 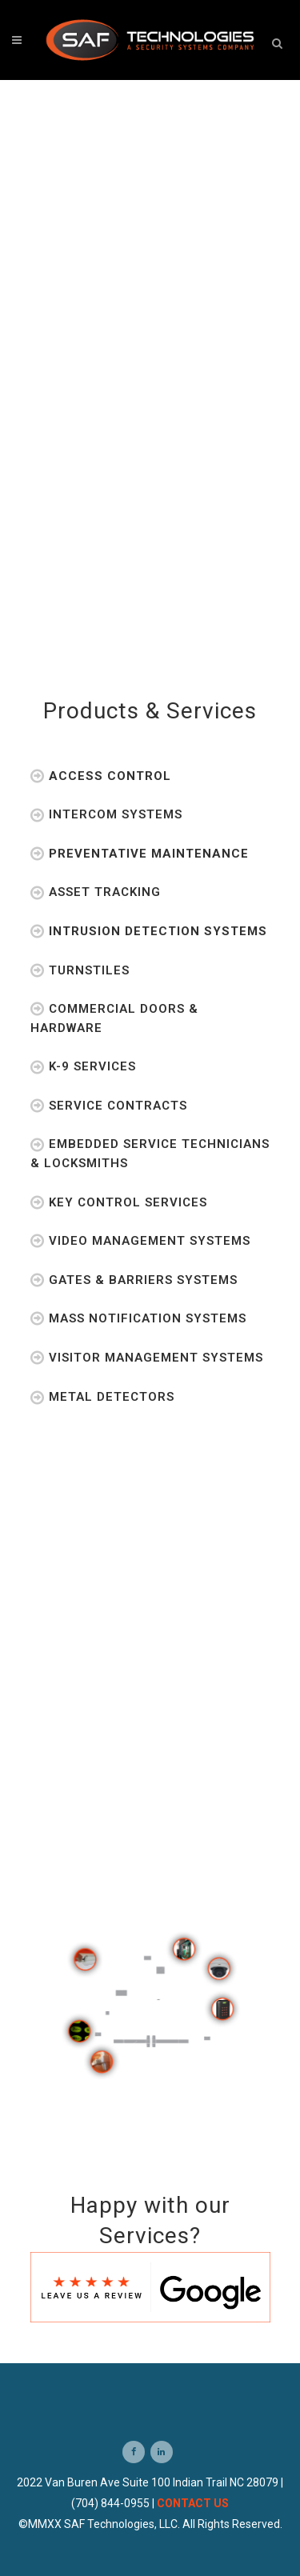 What do you see at coordinates (138, 1318) in the screenshot?
I see `Mass Notification Systems` at bounding box center [138, 1318].